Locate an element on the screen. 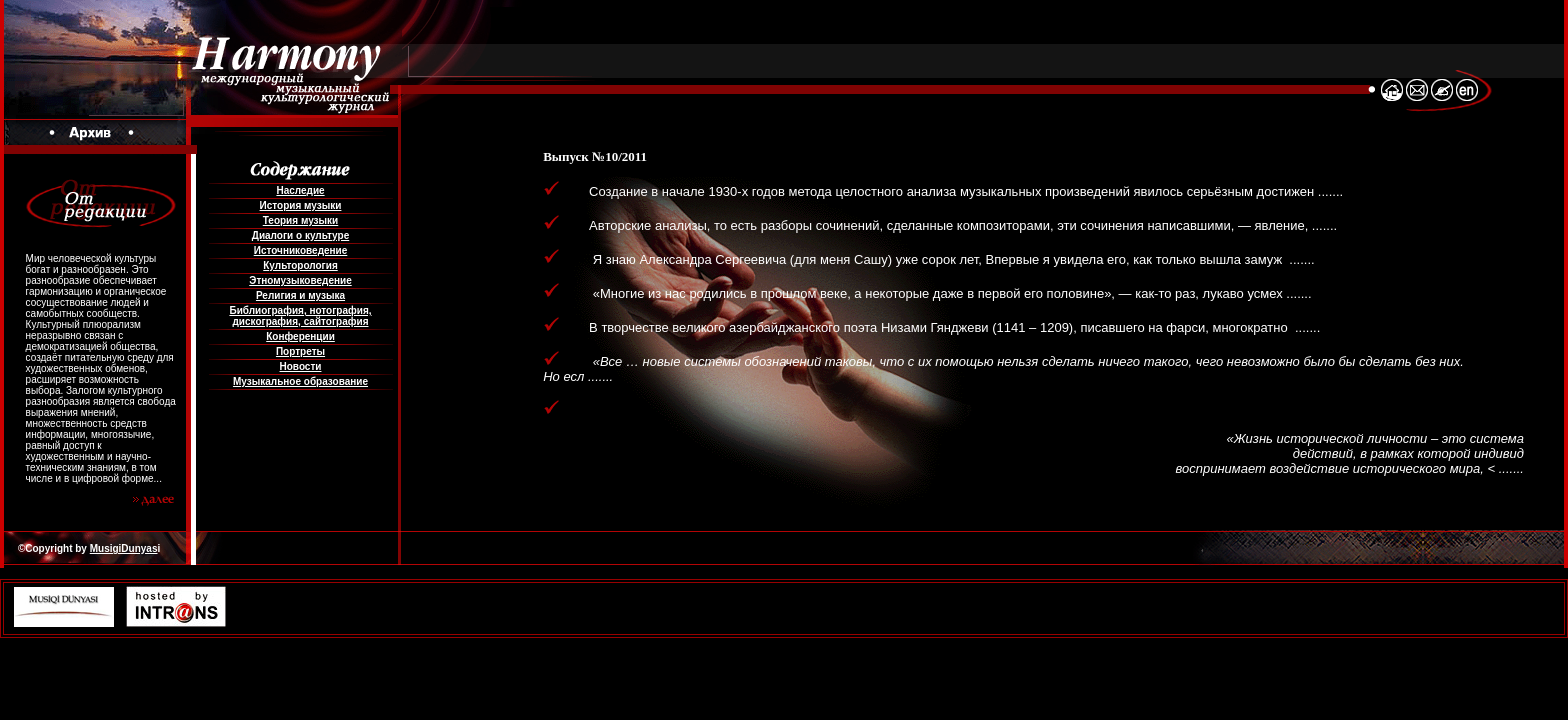 Image resolution: width=1568 pixels, height=720 pixels. Авторские анализы, то есть разборы сочинений, сделанные композиторами, эти сочинения написавшими, — явление, ....... is located at coordinates (950, 225).